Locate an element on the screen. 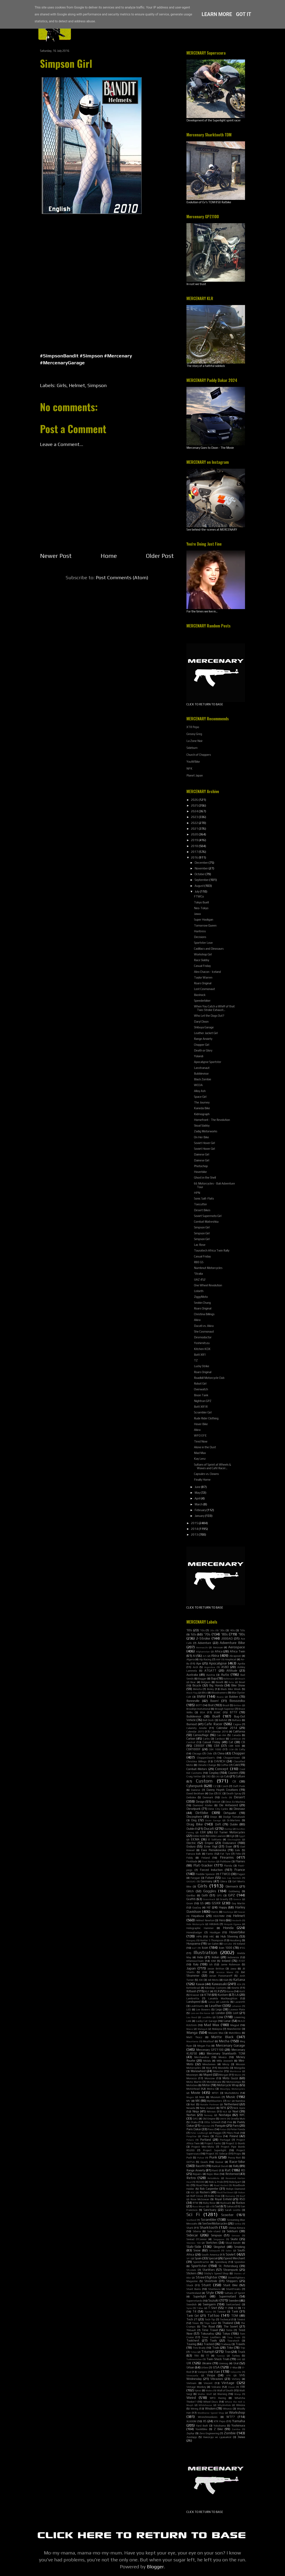 The height and width of the screenshot is (2576, 285). Midalu is located at coordinates (207, 2060).